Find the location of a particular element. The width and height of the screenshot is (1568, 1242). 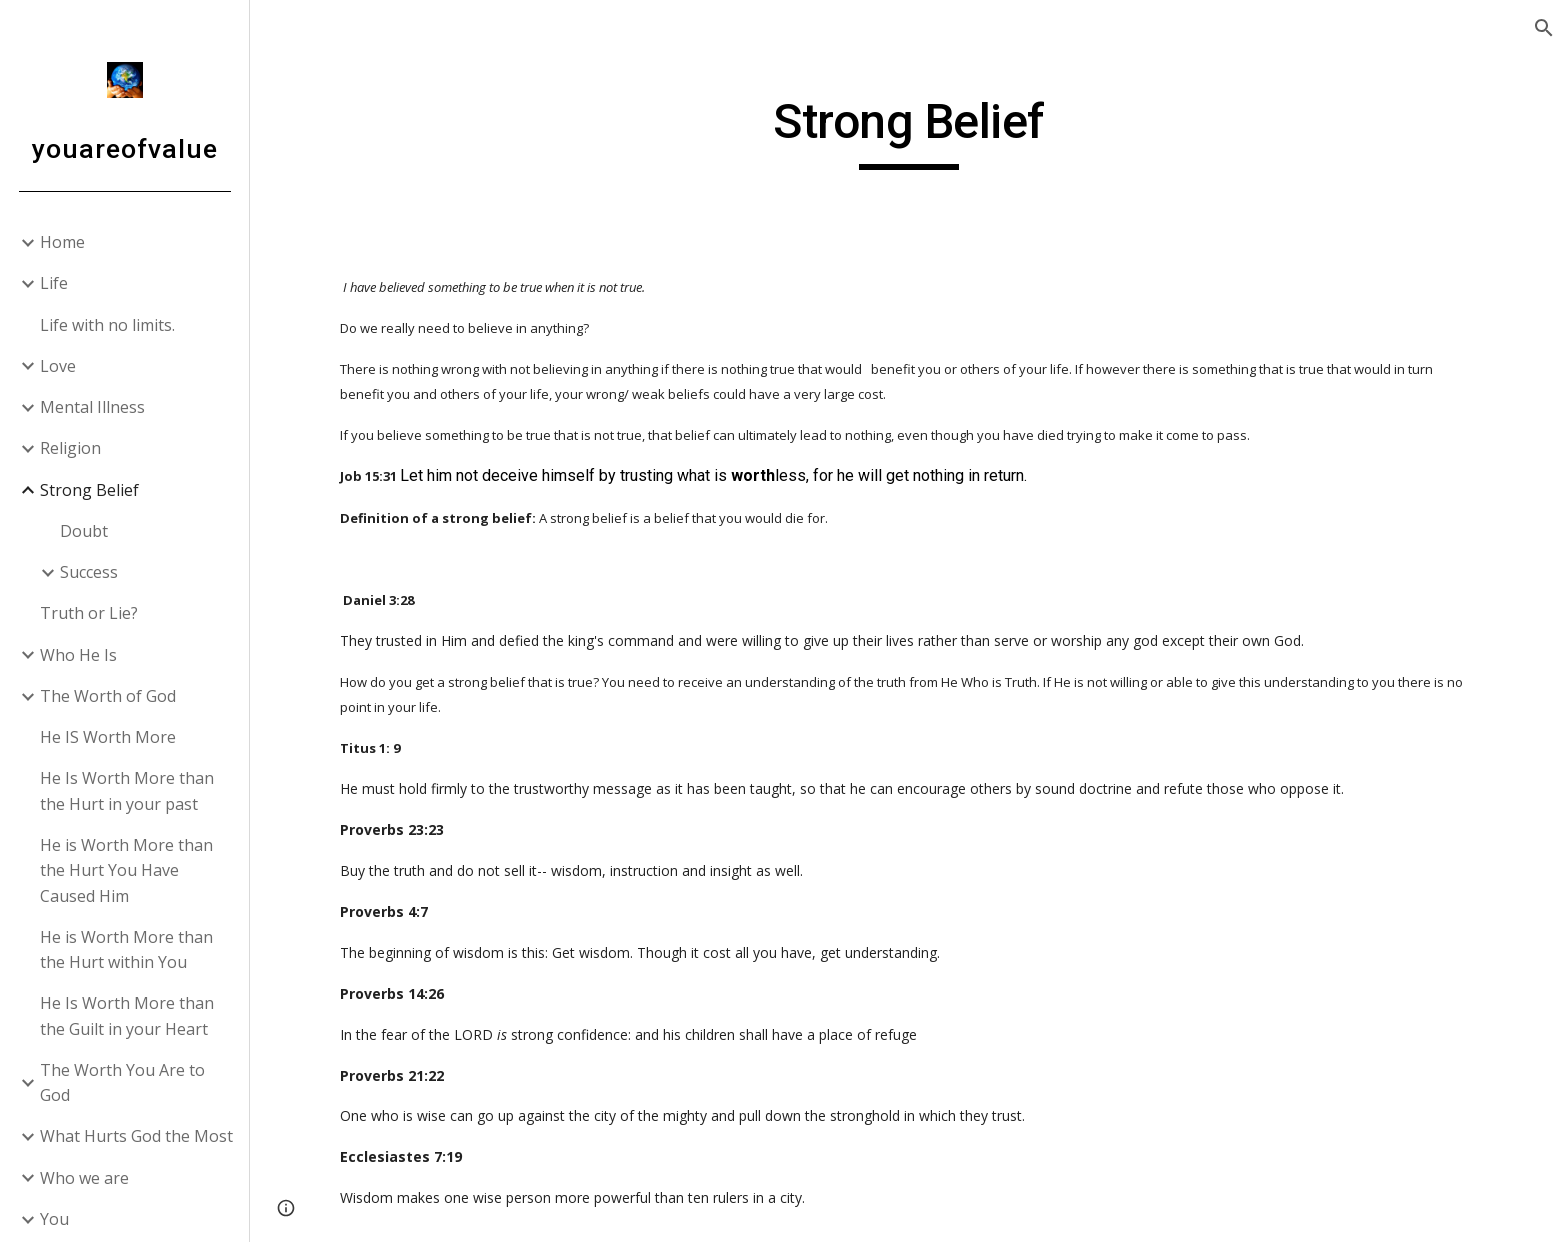

Who we are [link] is located at coordinates (84, 1178).